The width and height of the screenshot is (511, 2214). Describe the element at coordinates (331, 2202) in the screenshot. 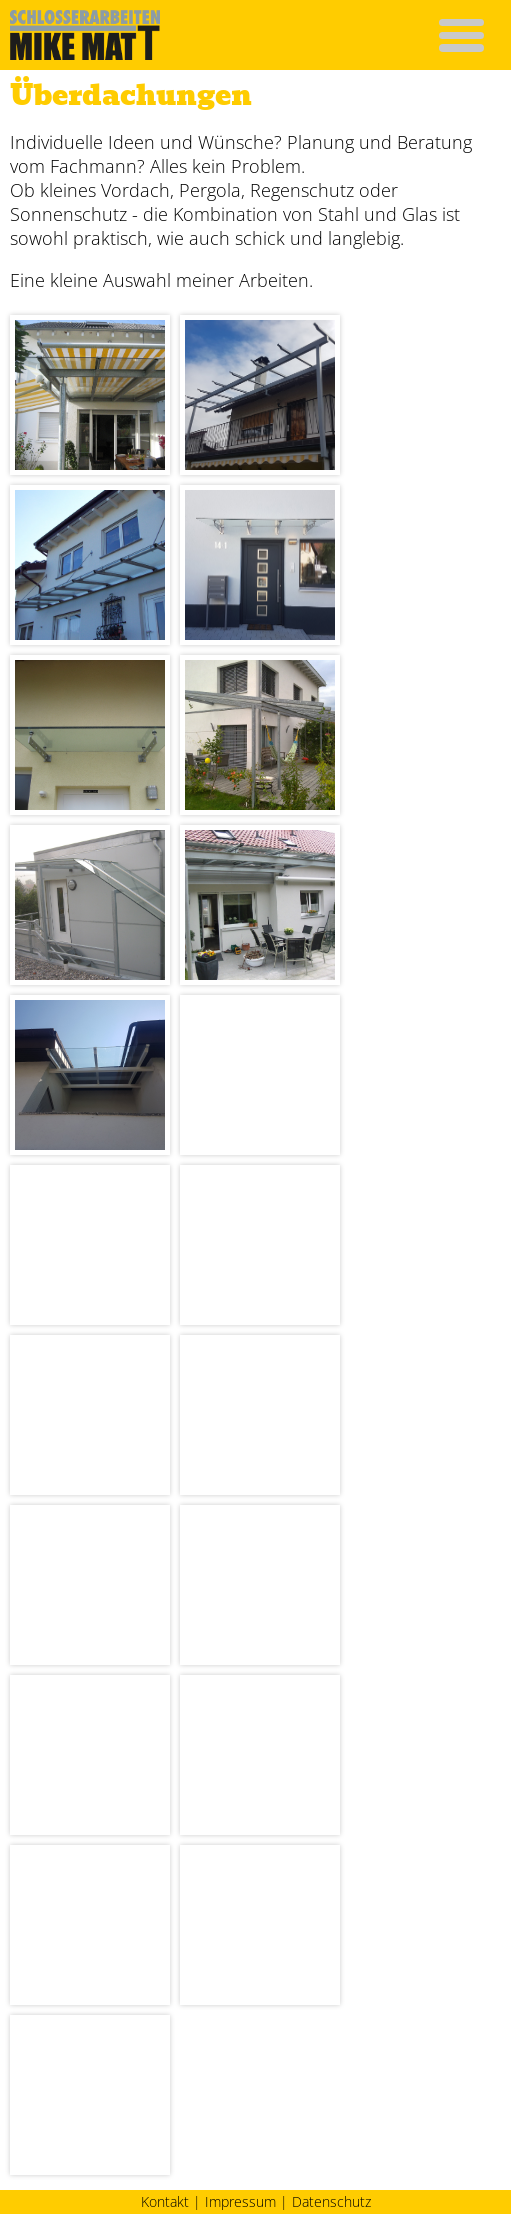

I see `Datenschutz` at that location.